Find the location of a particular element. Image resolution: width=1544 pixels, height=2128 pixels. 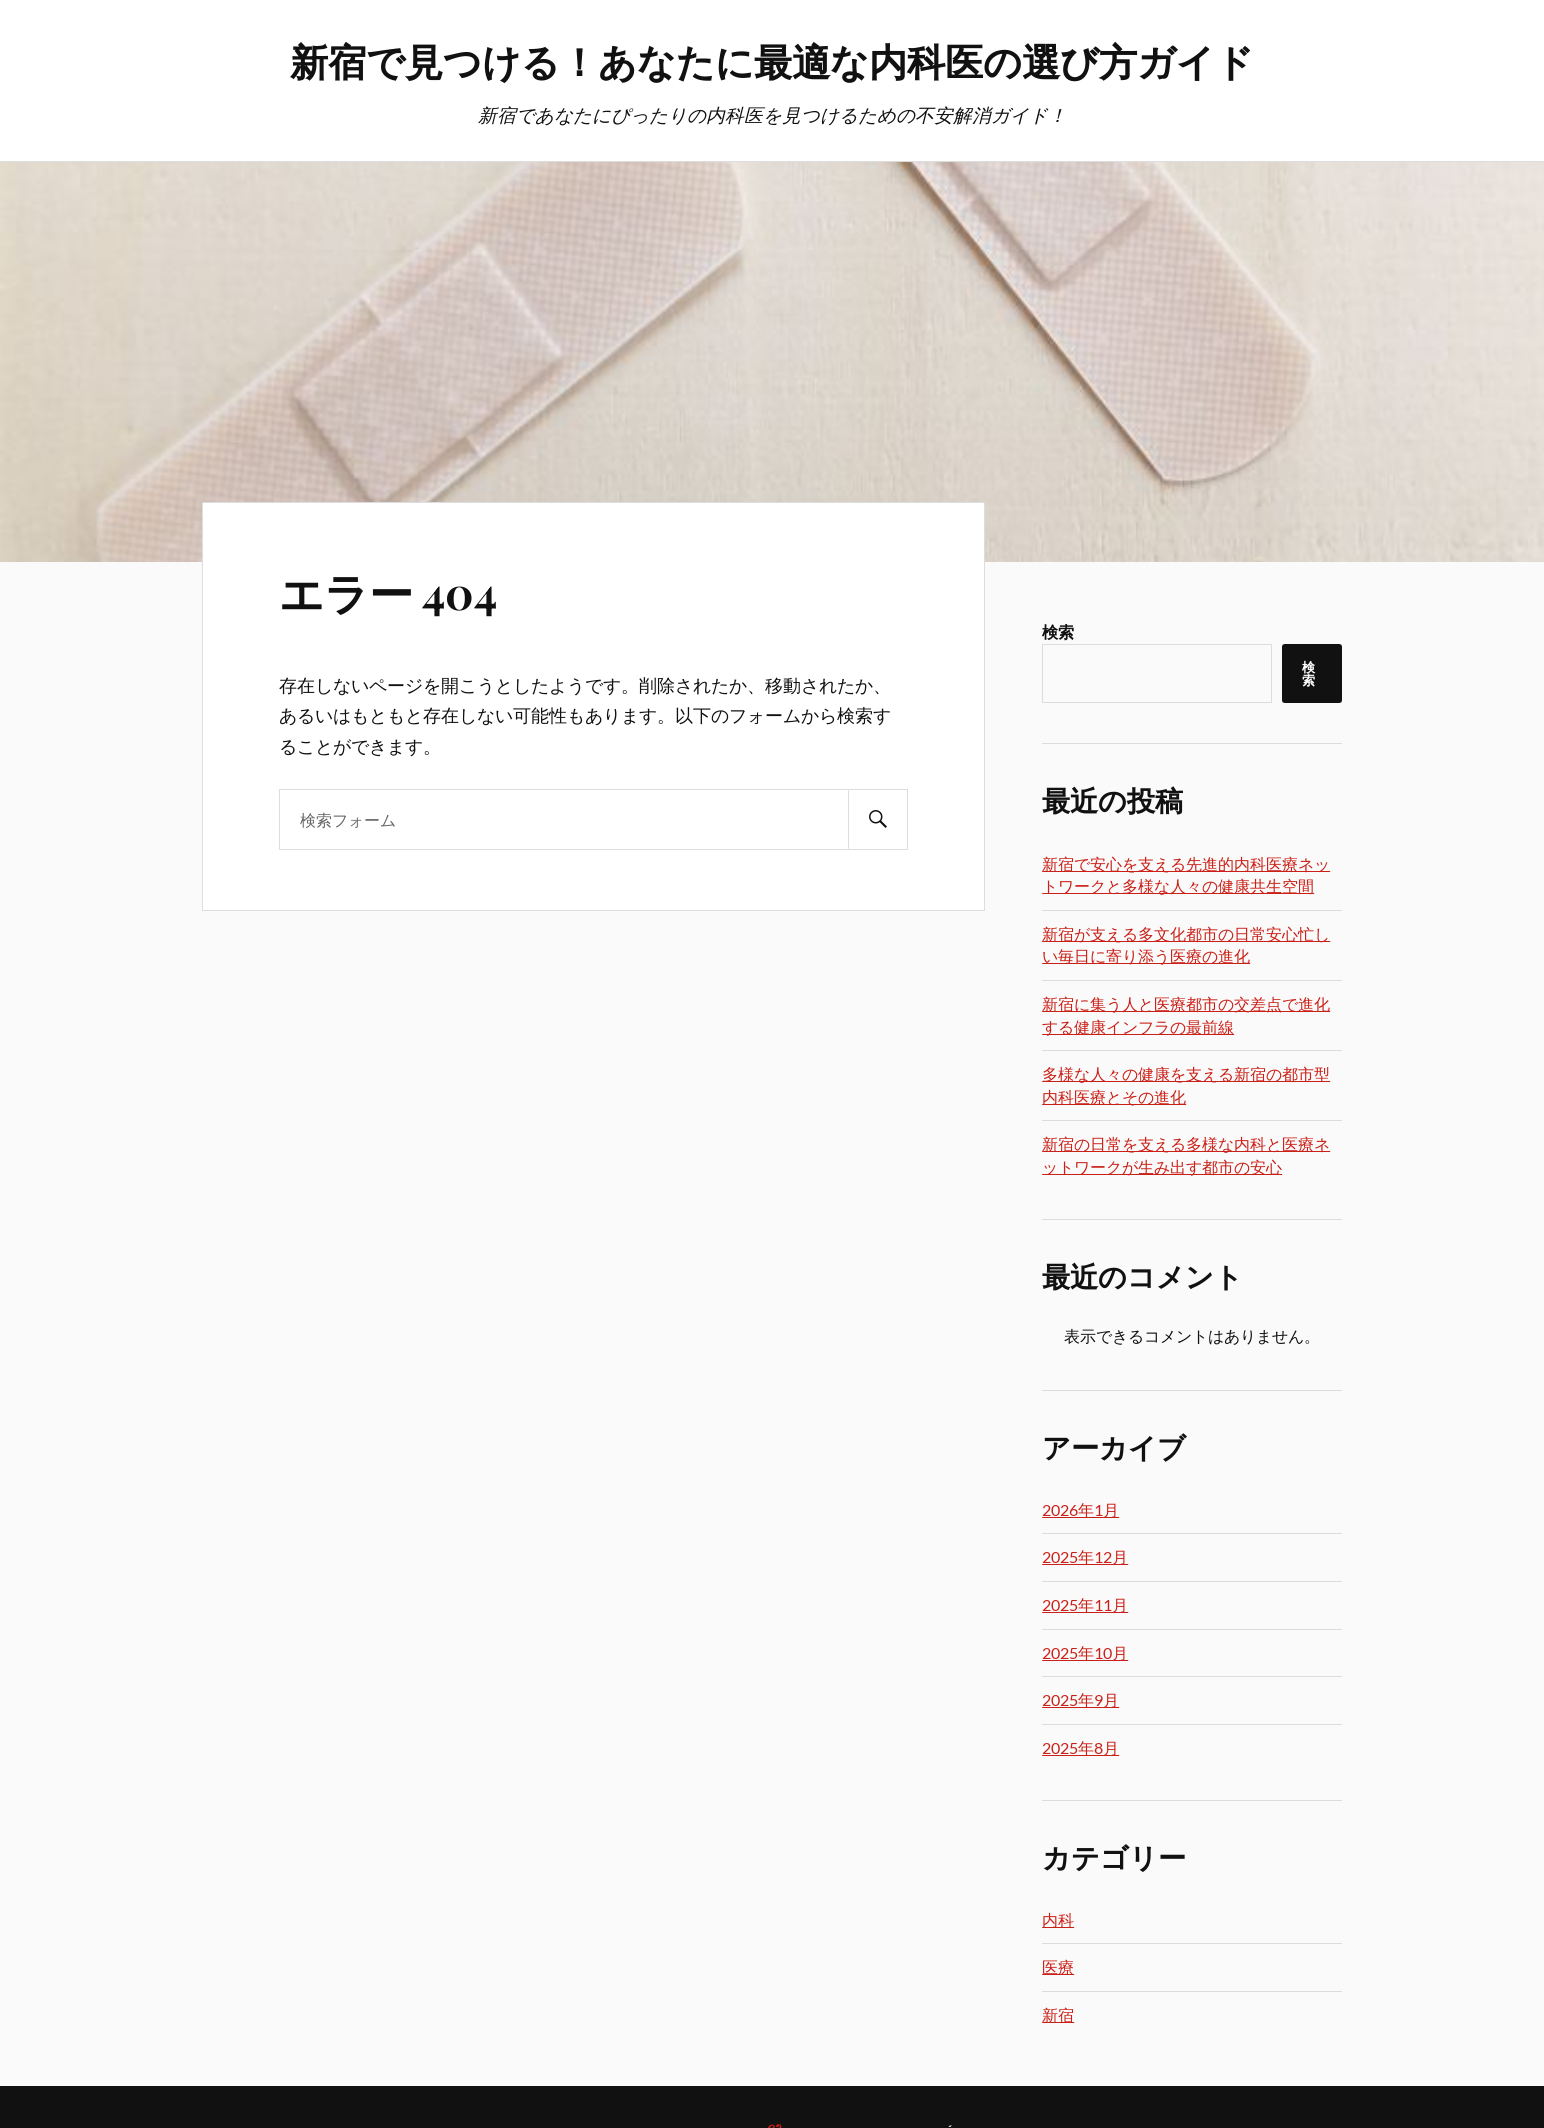

検索 is located at coordinates (1058, 631).